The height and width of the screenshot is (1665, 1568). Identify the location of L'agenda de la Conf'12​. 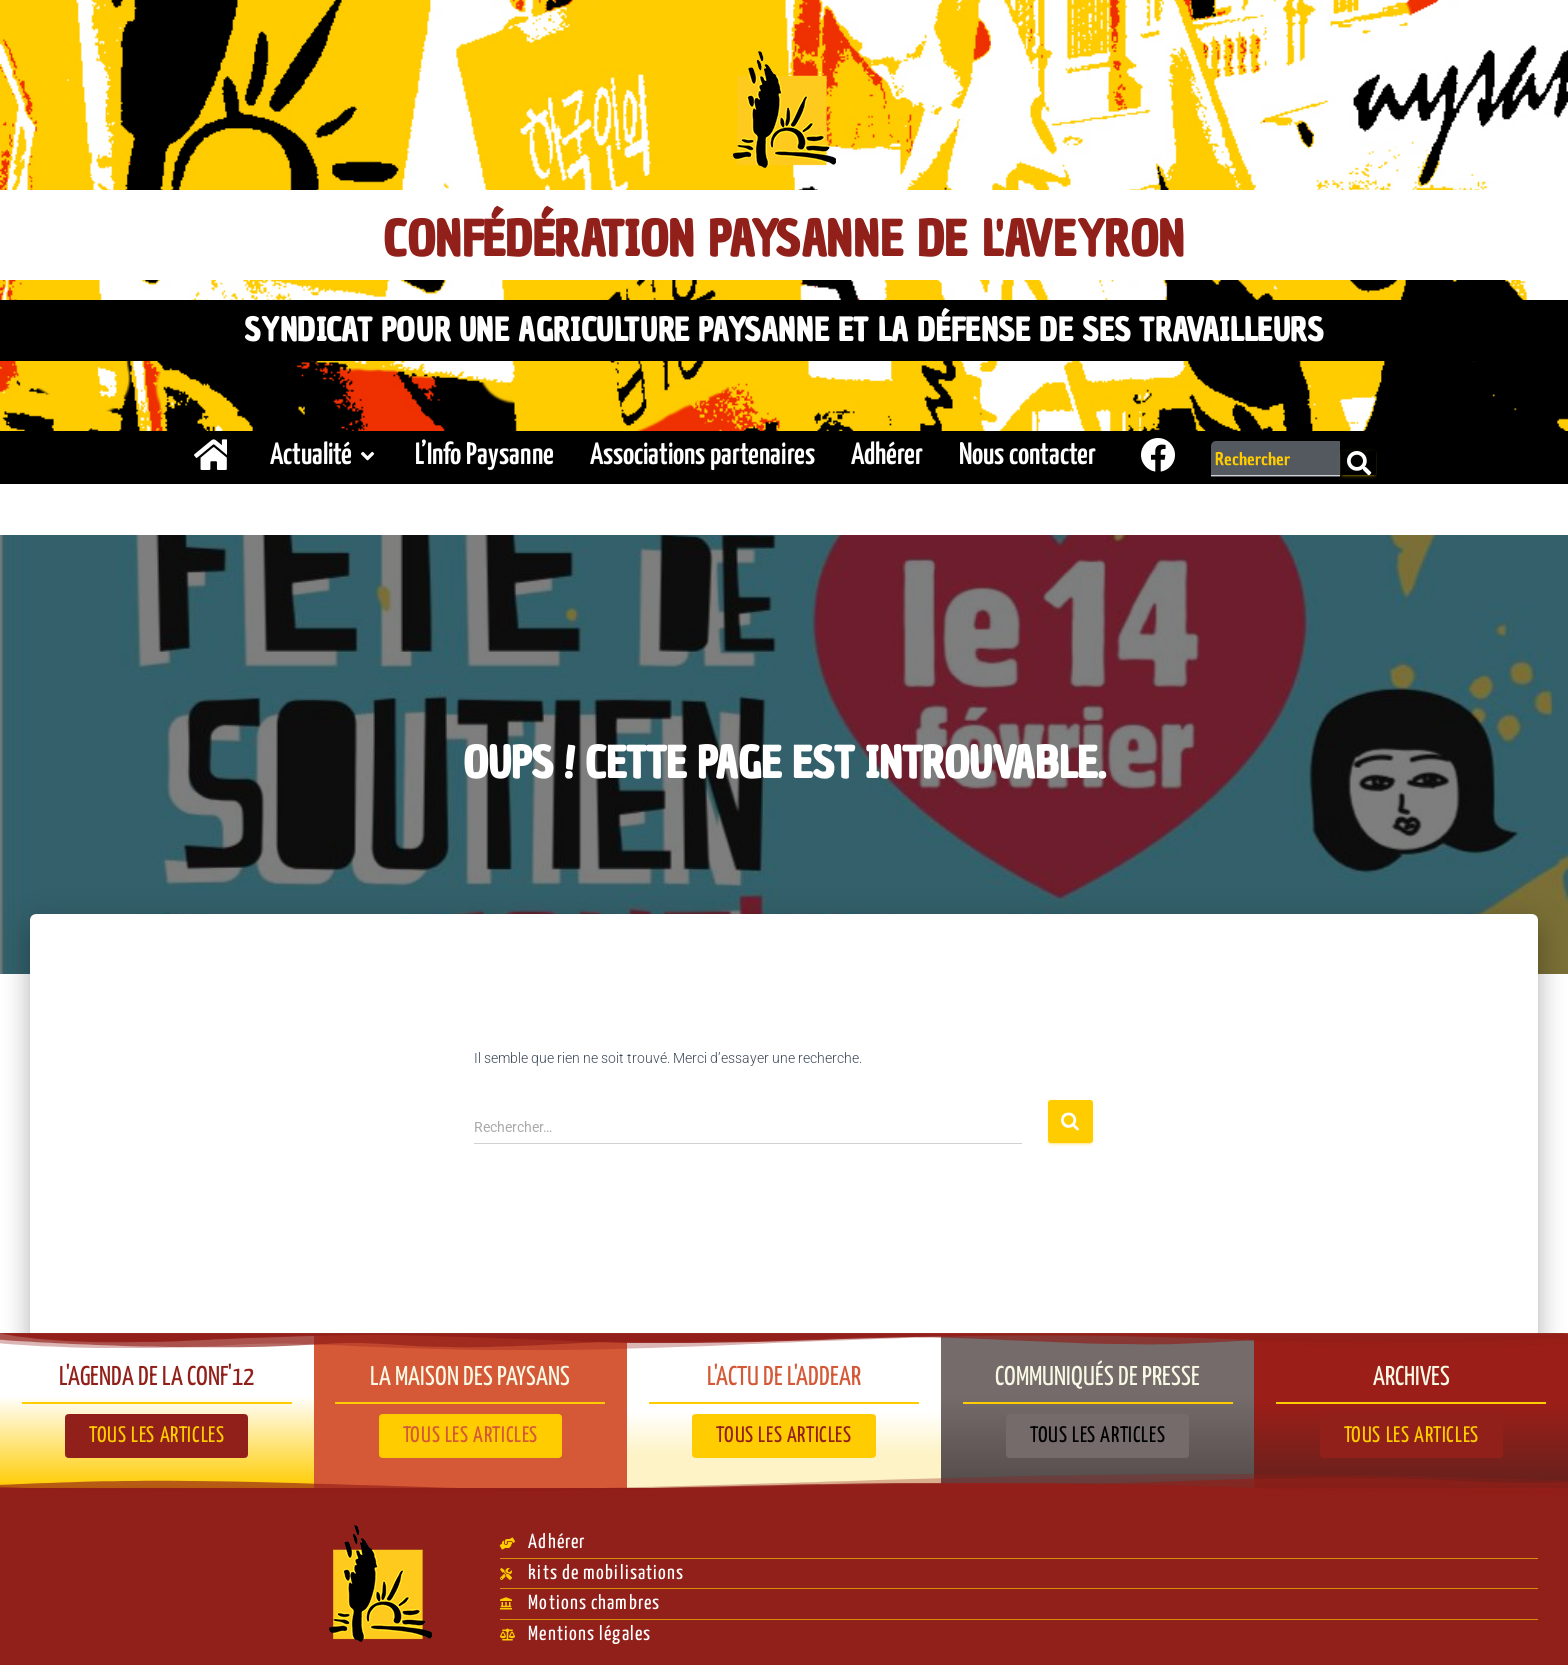
(157, 1370).